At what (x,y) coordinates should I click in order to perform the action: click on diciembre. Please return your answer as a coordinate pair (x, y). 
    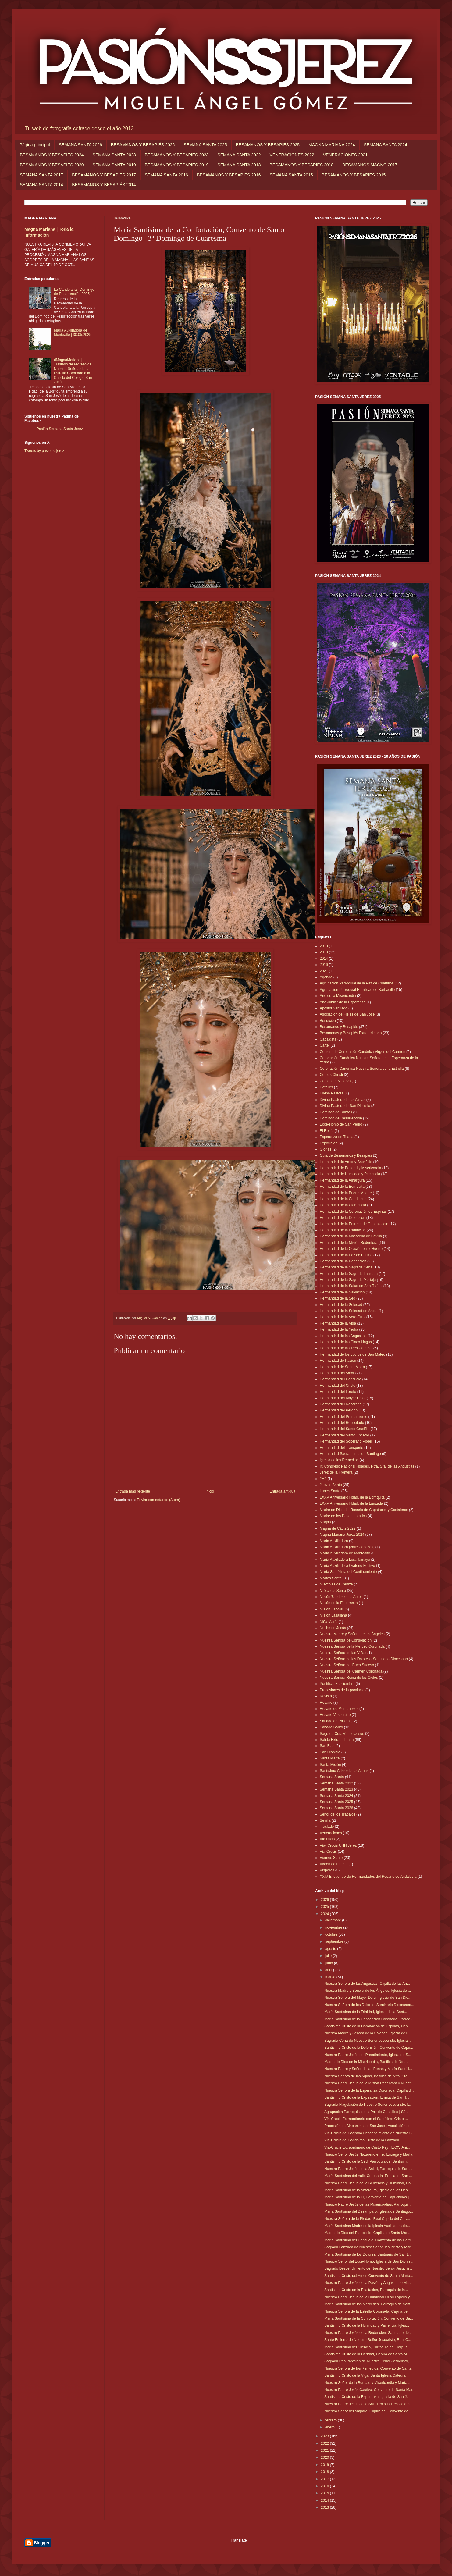
    Looking at the image, I should click on (333, 1920).